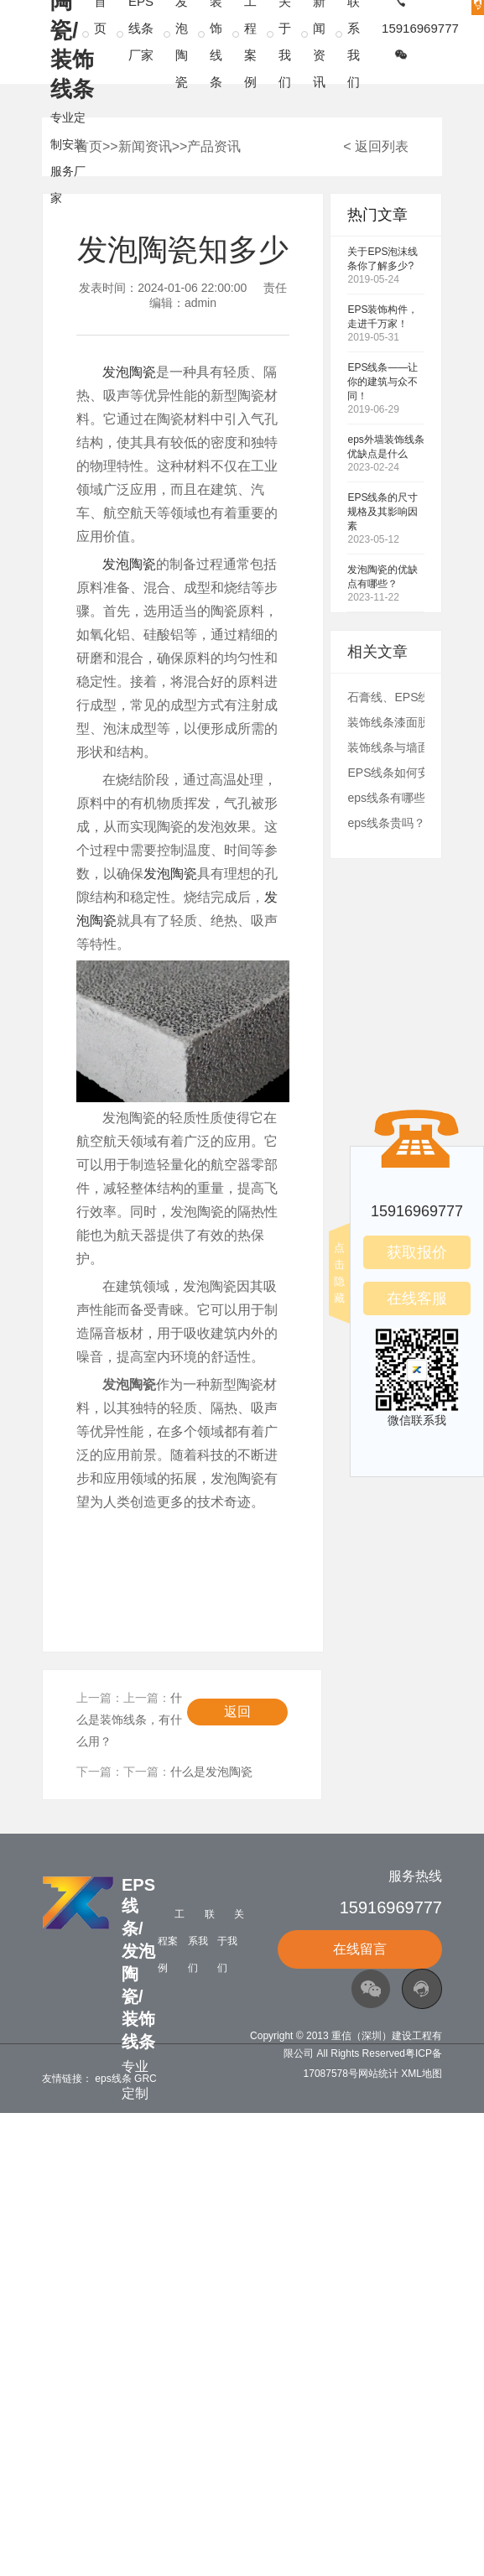 This screenshot has height=2576, width=484. What do you see at coordinates (88, 146) in the screenshot?
I see `首页` at bounding box center [88, 146].